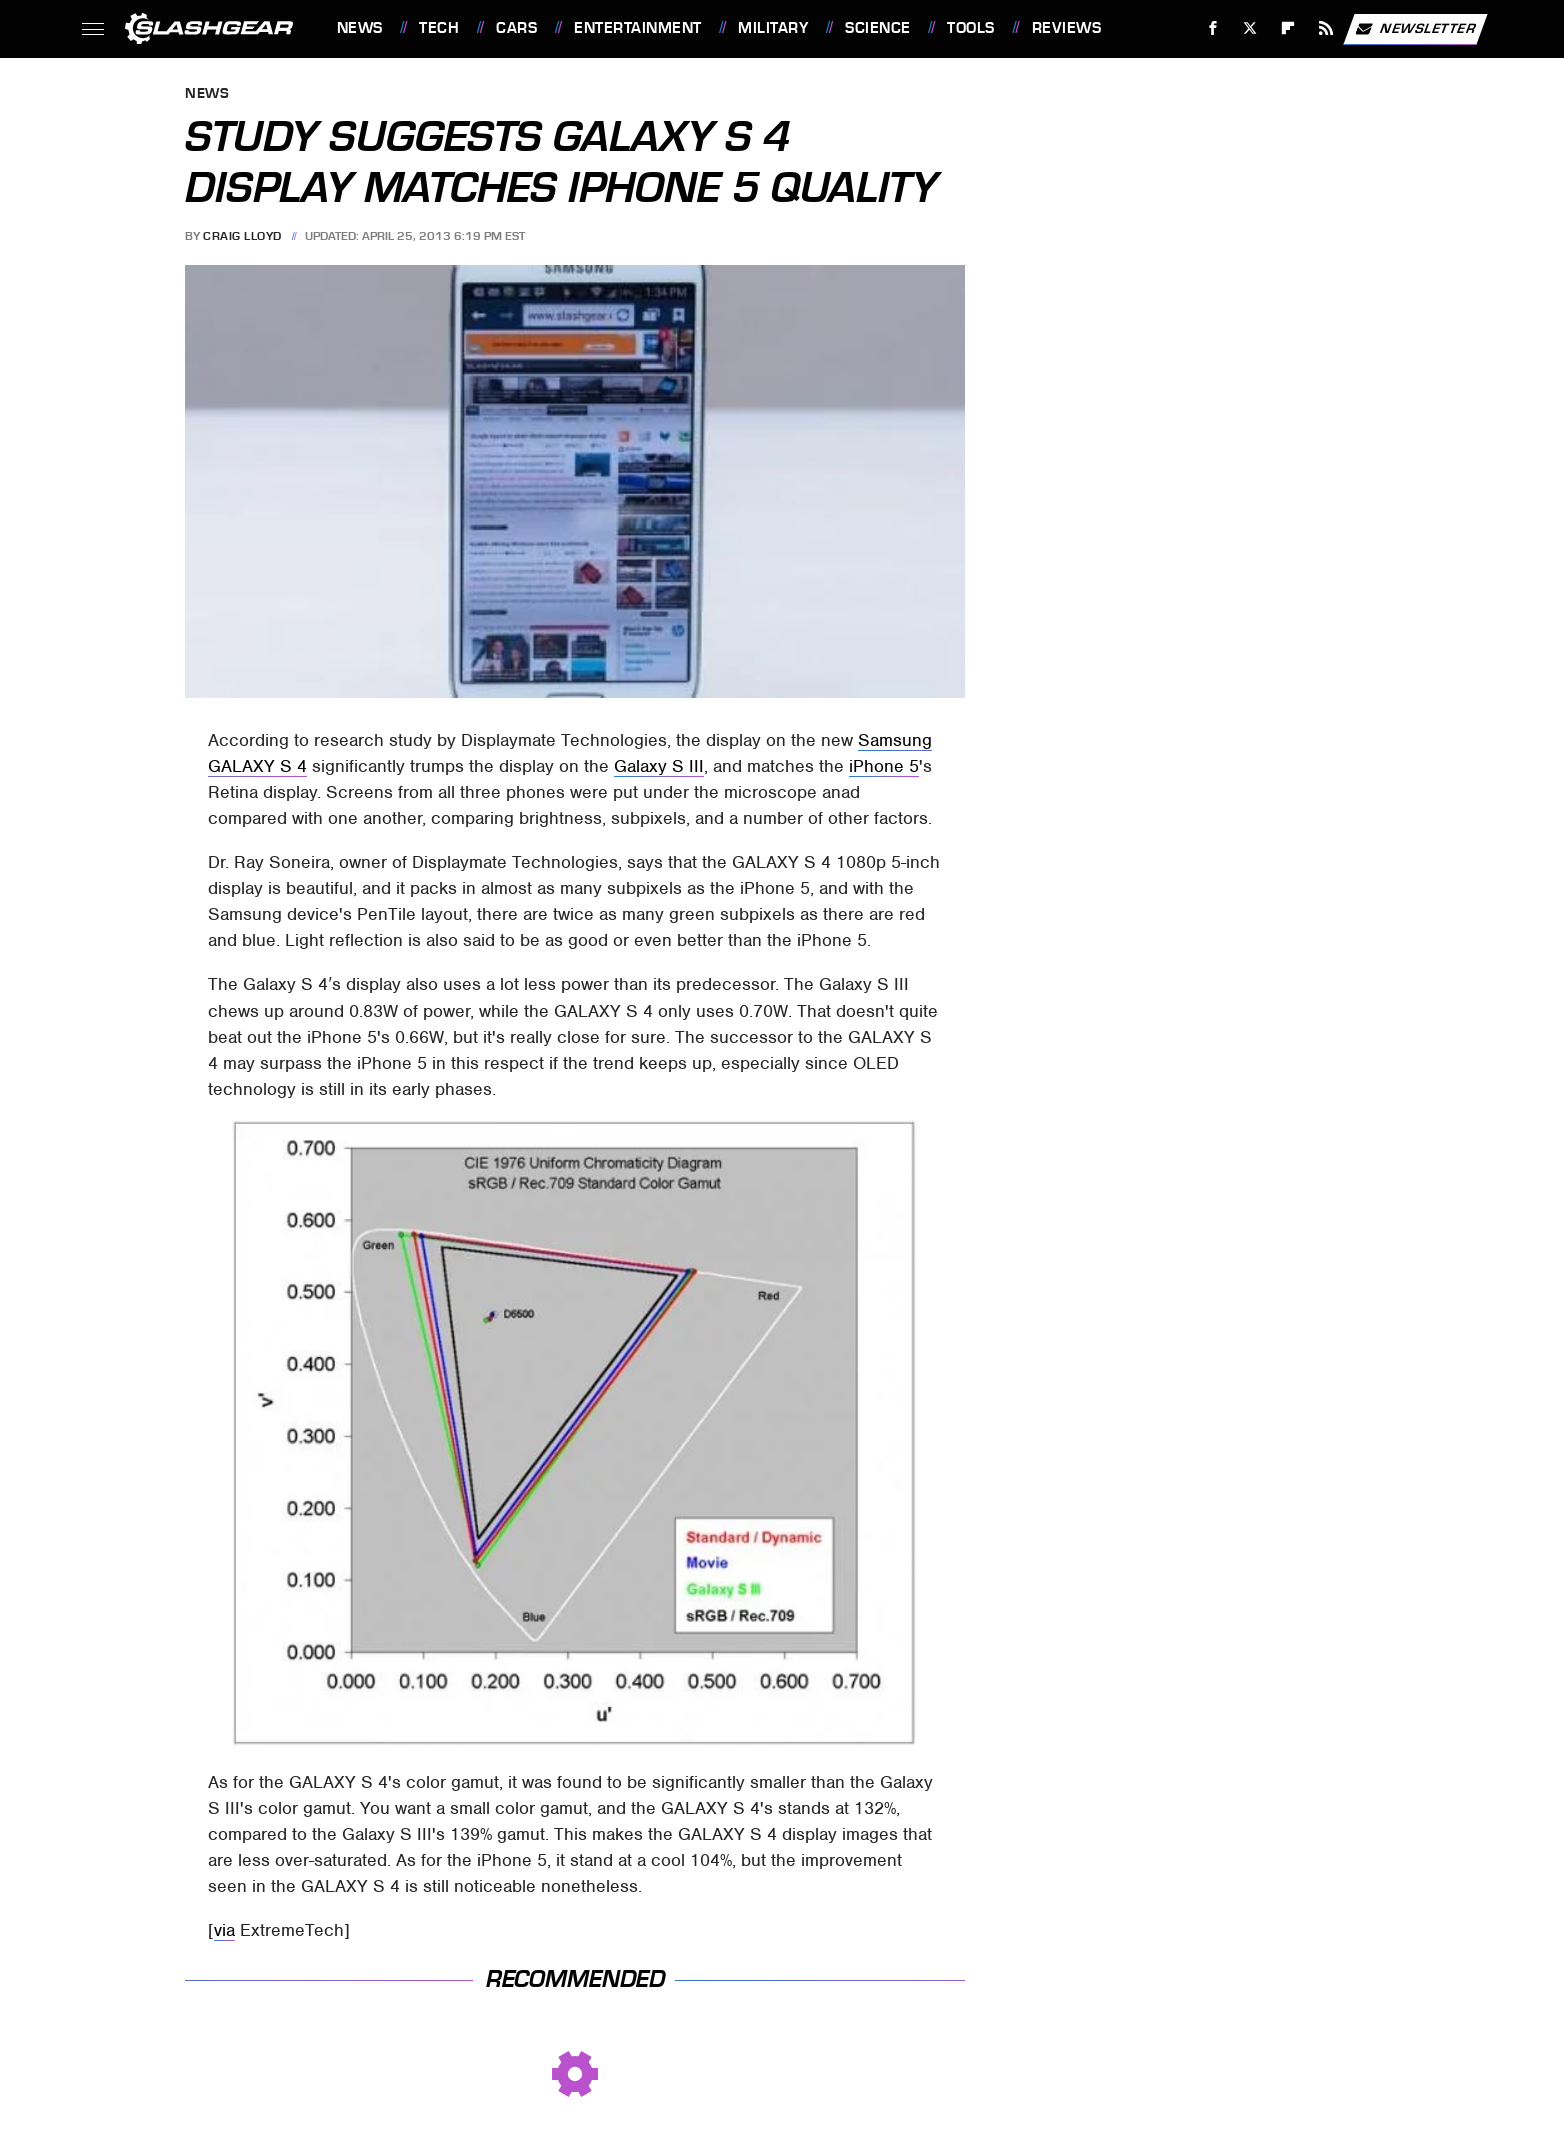  I want to click on iPhone 5, so click(884, 766).